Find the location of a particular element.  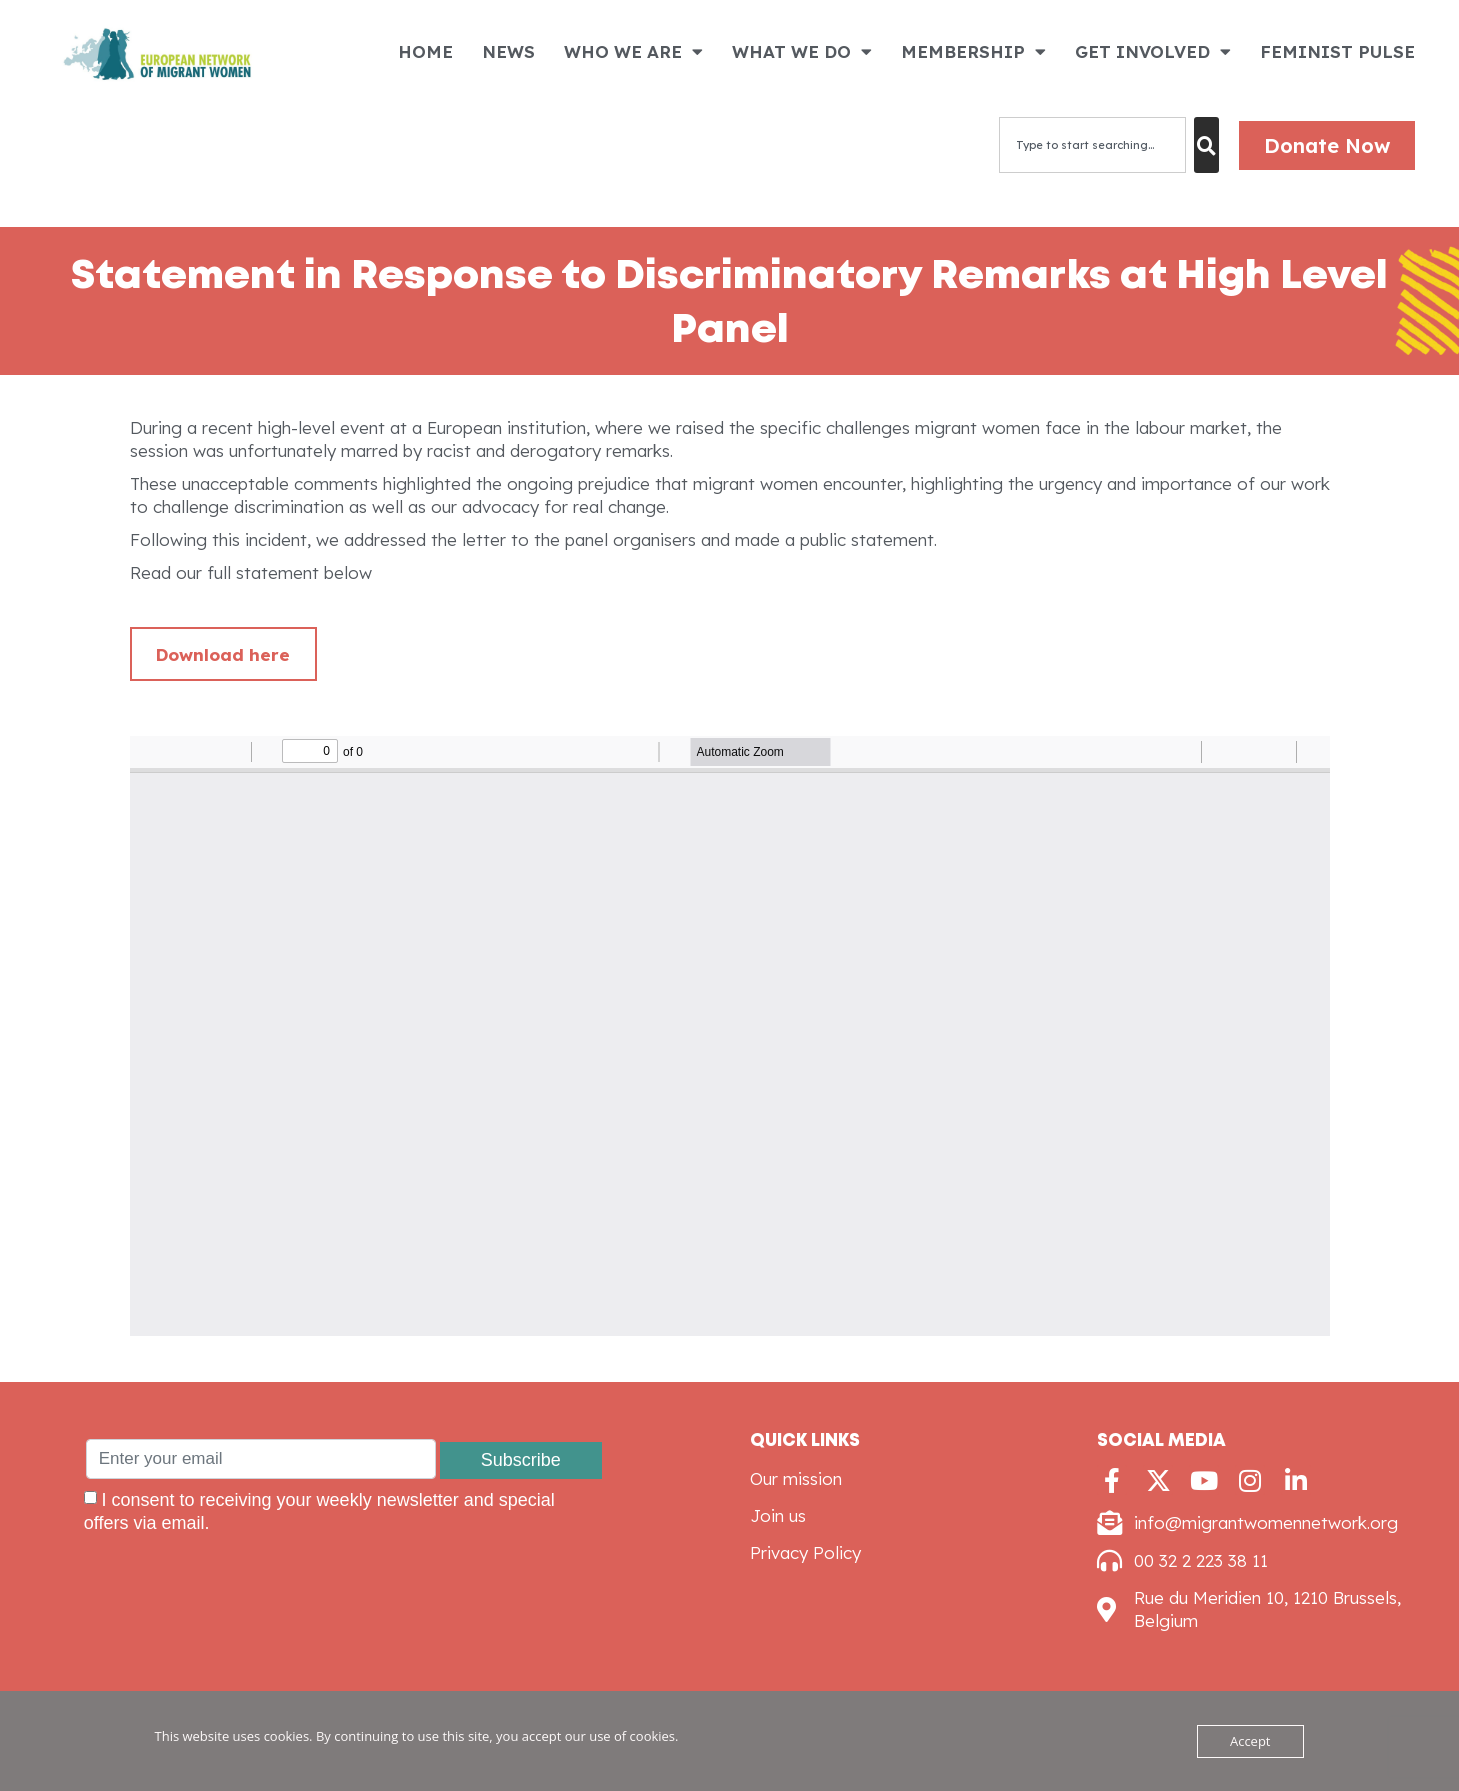

[Search] is located at coordinates (1206, 145).